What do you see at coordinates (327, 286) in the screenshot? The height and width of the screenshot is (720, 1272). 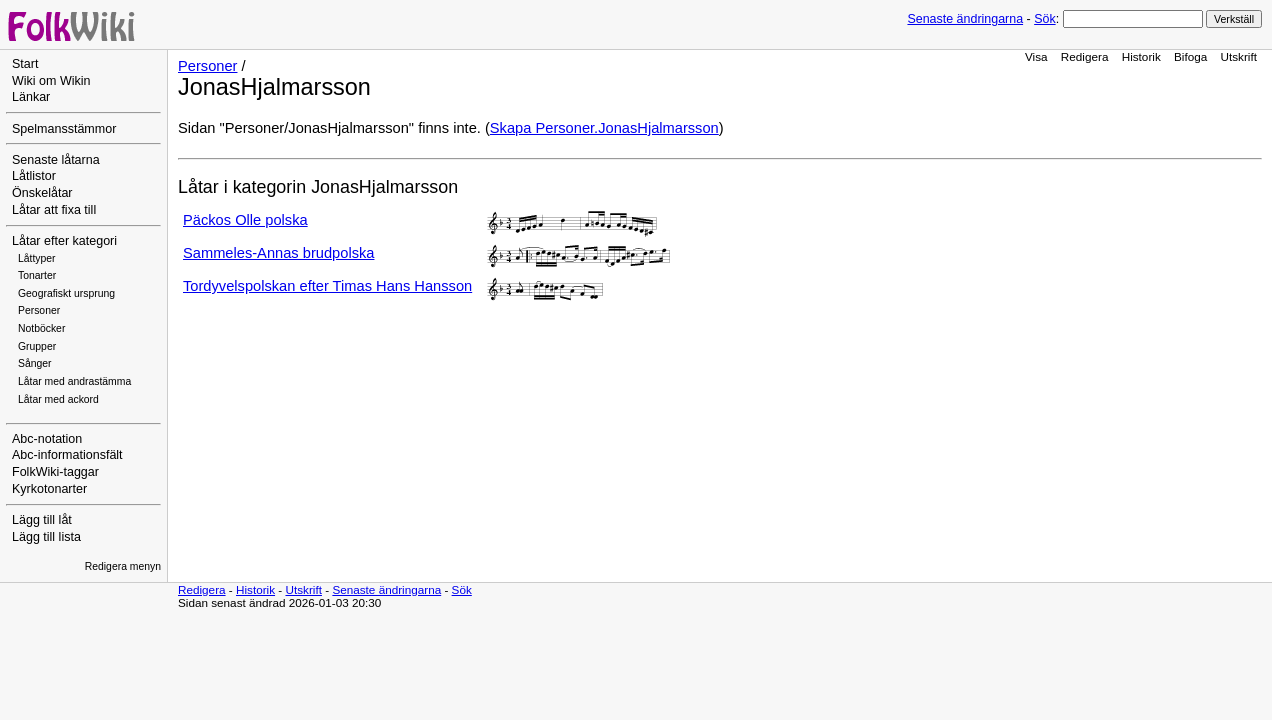 I see `Tordyvelspolskan efter Timas Hans Hansson` at bounding box center [327, 286].